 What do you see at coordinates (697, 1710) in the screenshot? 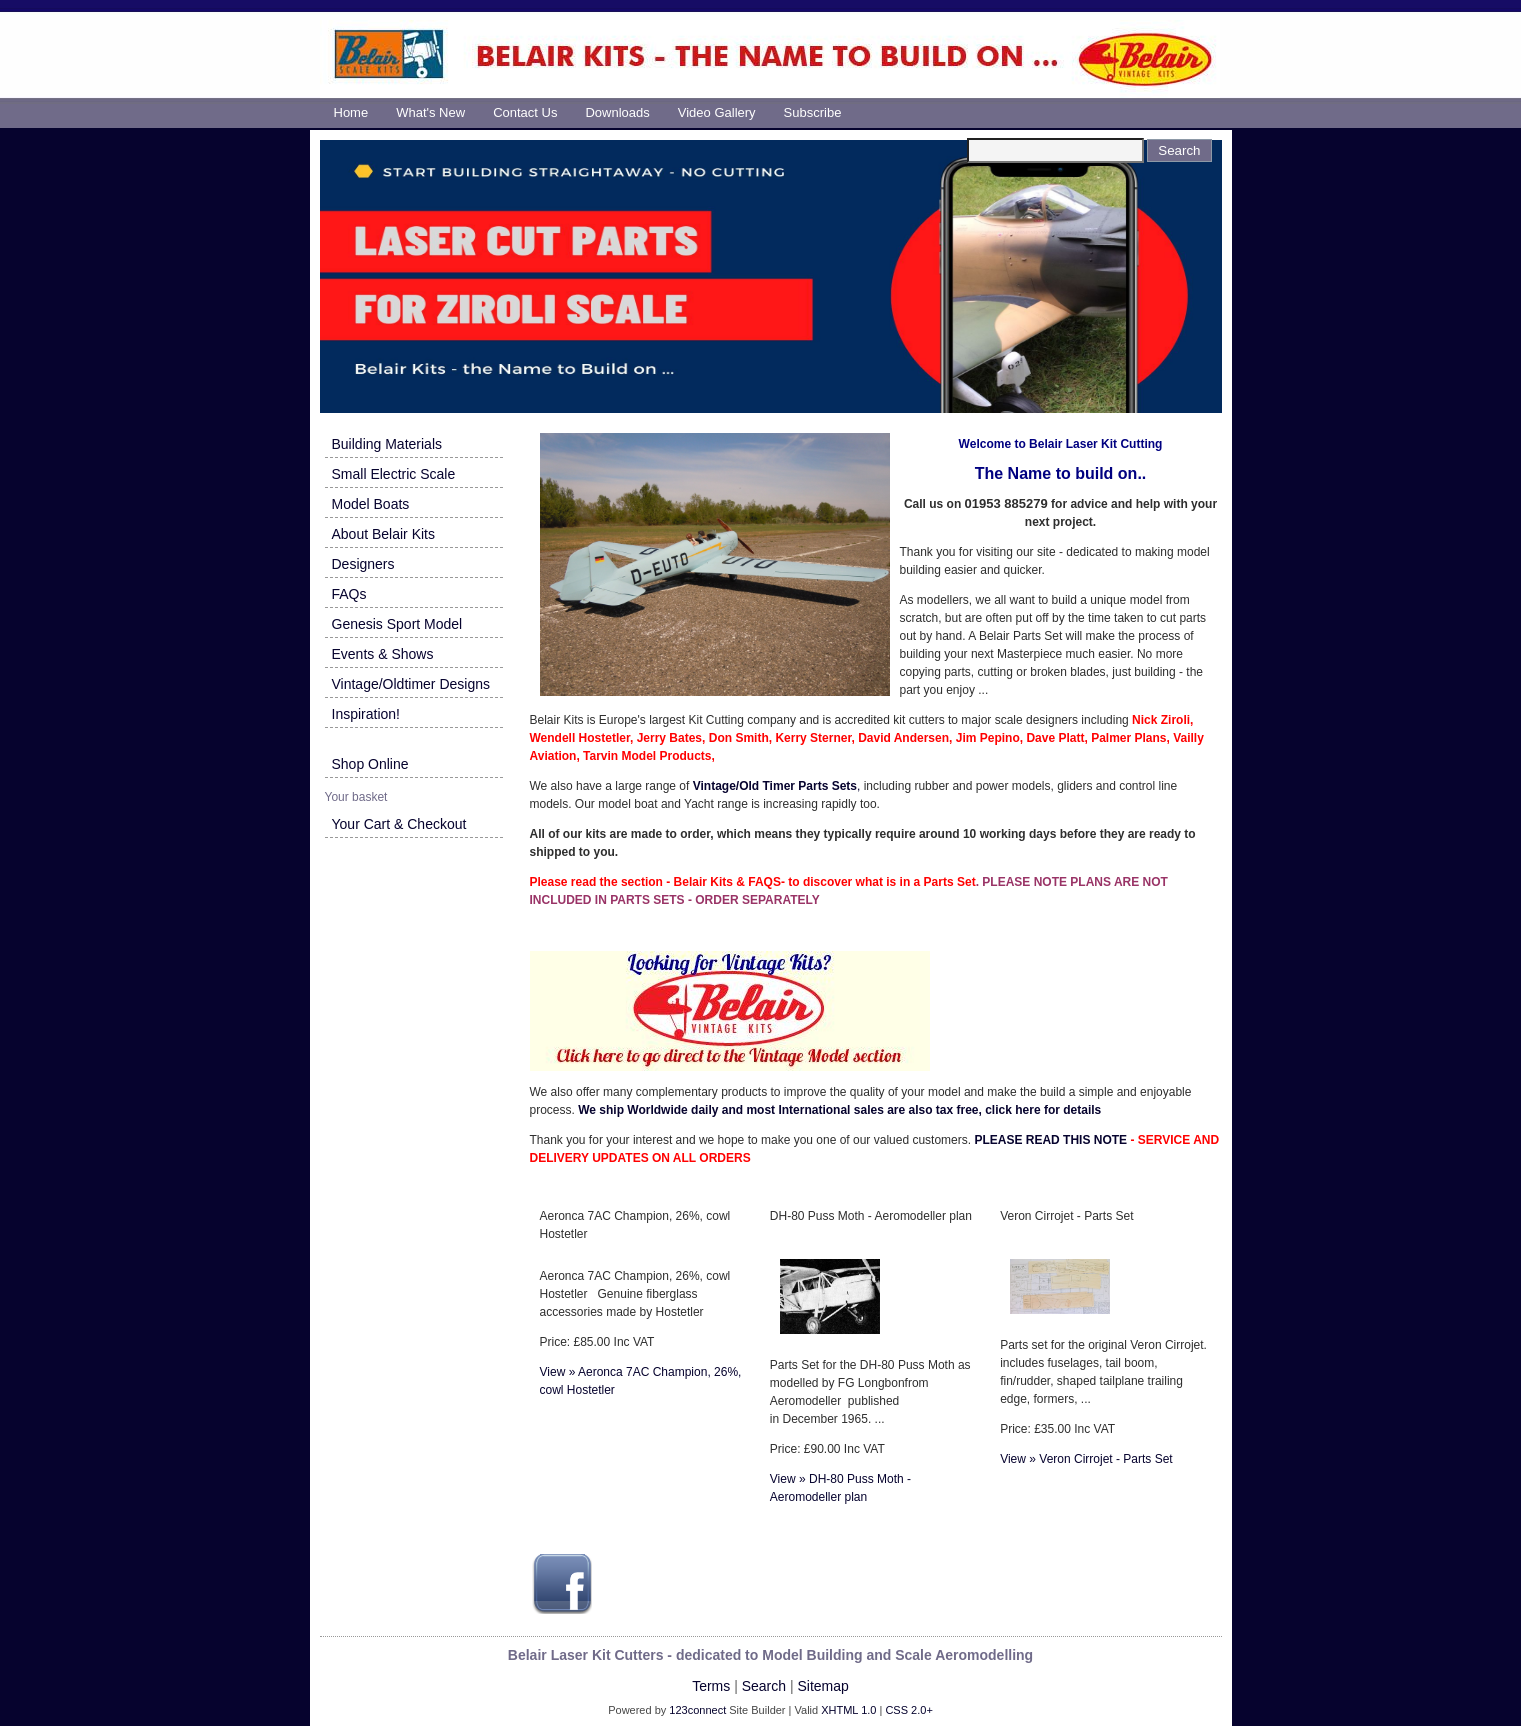
I see `123connect` at bounding box center [697, 1710].